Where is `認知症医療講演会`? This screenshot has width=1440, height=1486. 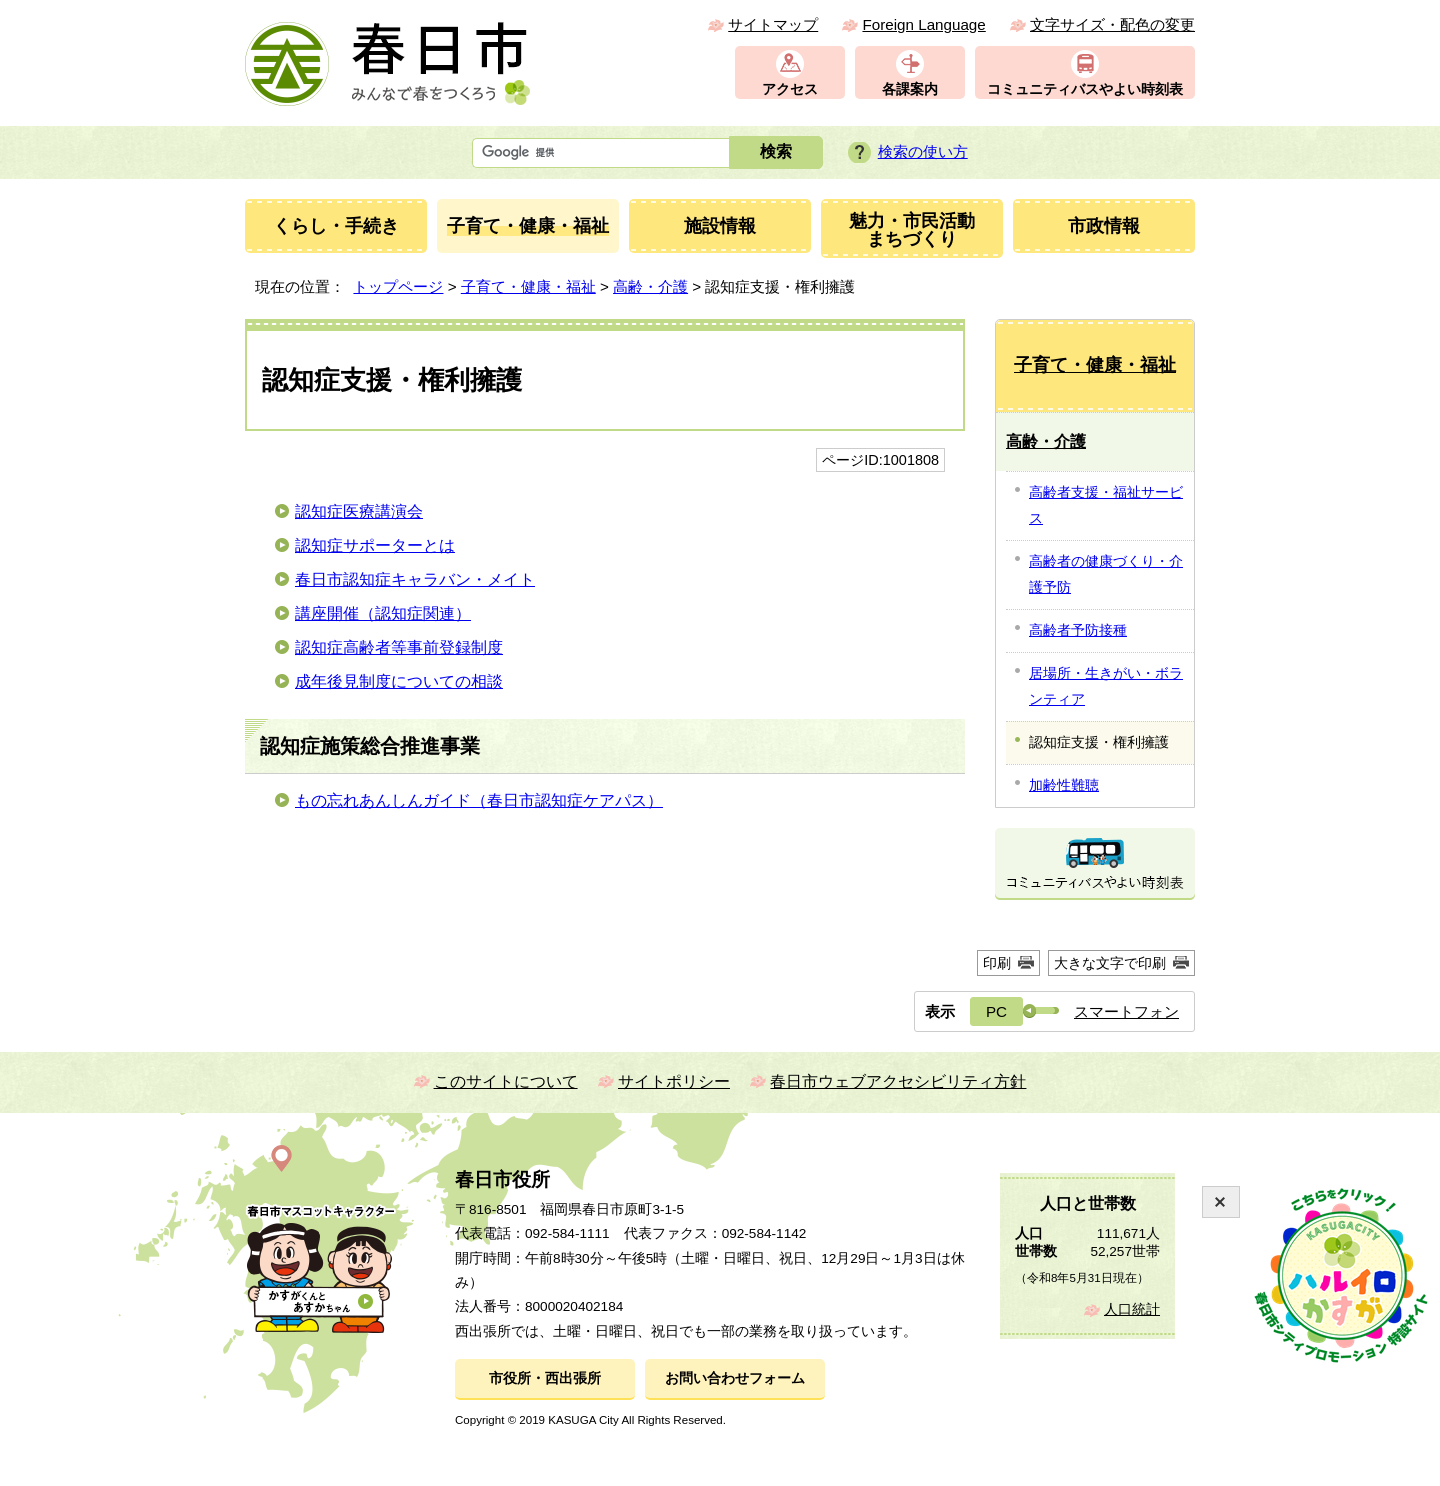
認知症医療講演会 is located at coordinates (359, 511).